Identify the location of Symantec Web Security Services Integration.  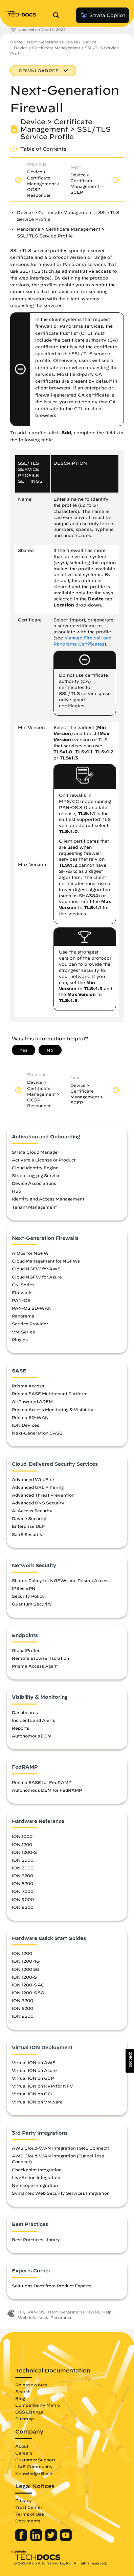
(61, 2193).